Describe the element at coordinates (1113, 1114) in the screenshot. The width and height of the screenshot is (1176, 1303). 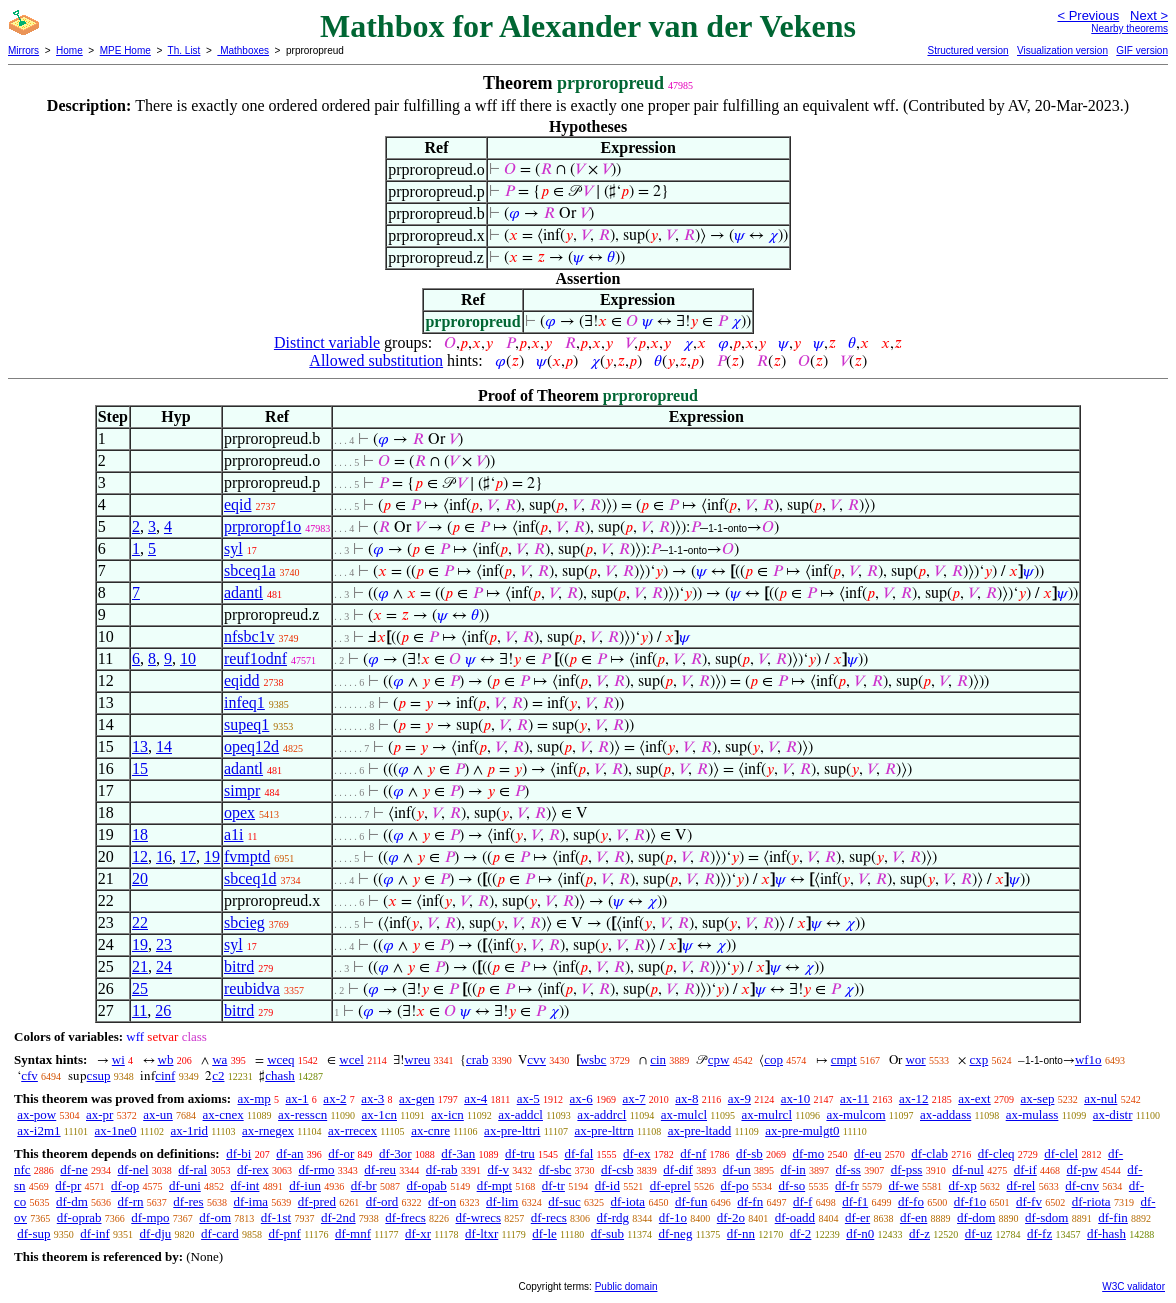
I see `ax-distr` at that location.